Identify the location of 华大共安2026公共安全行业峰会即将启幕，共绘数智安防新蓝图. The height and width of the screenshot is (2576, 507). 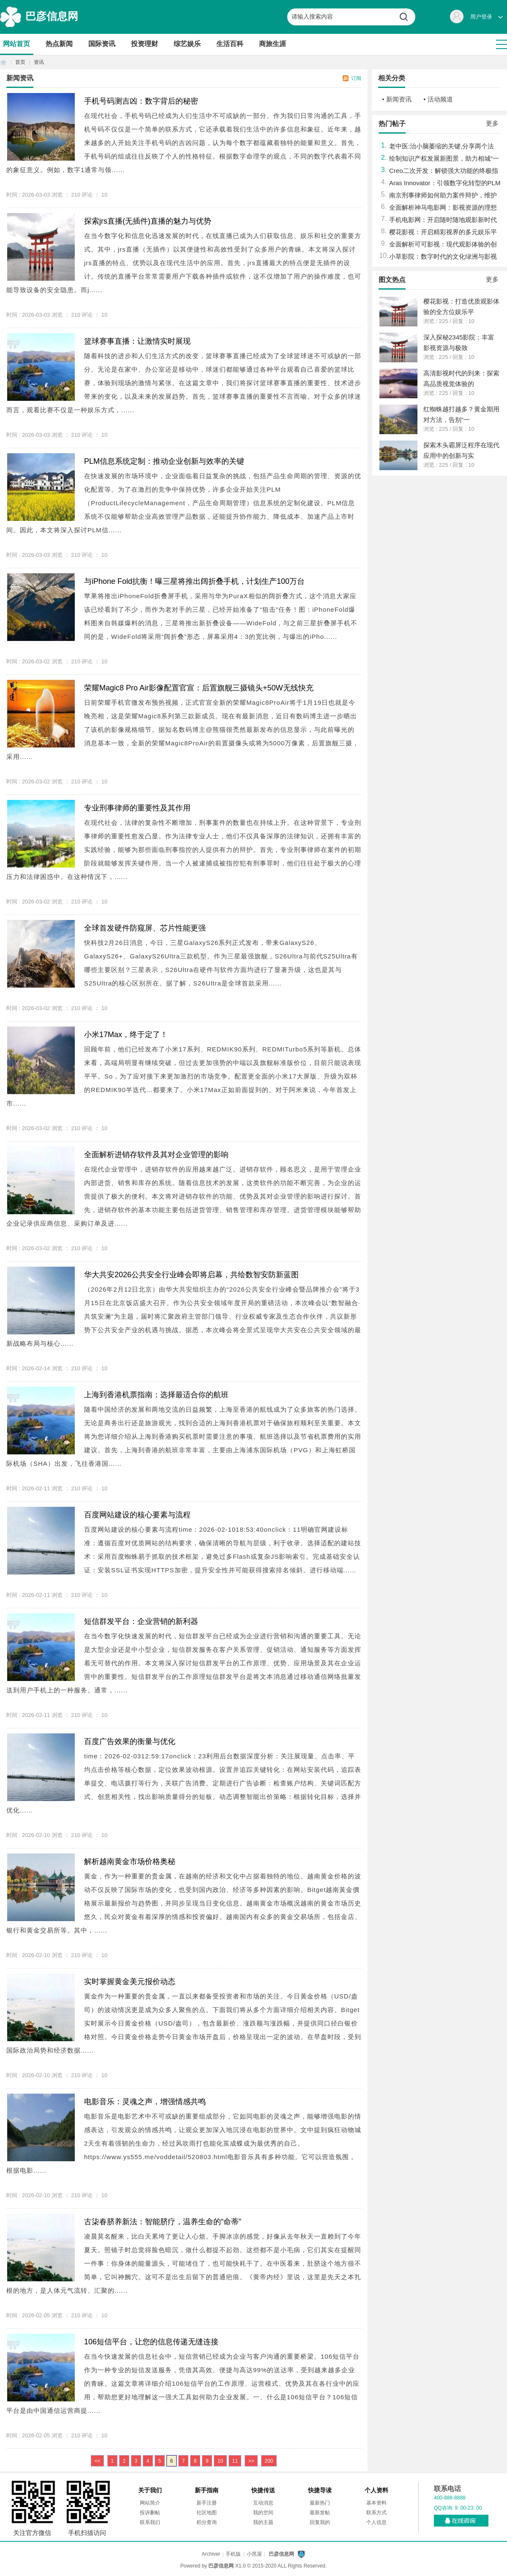
(191, 1274).